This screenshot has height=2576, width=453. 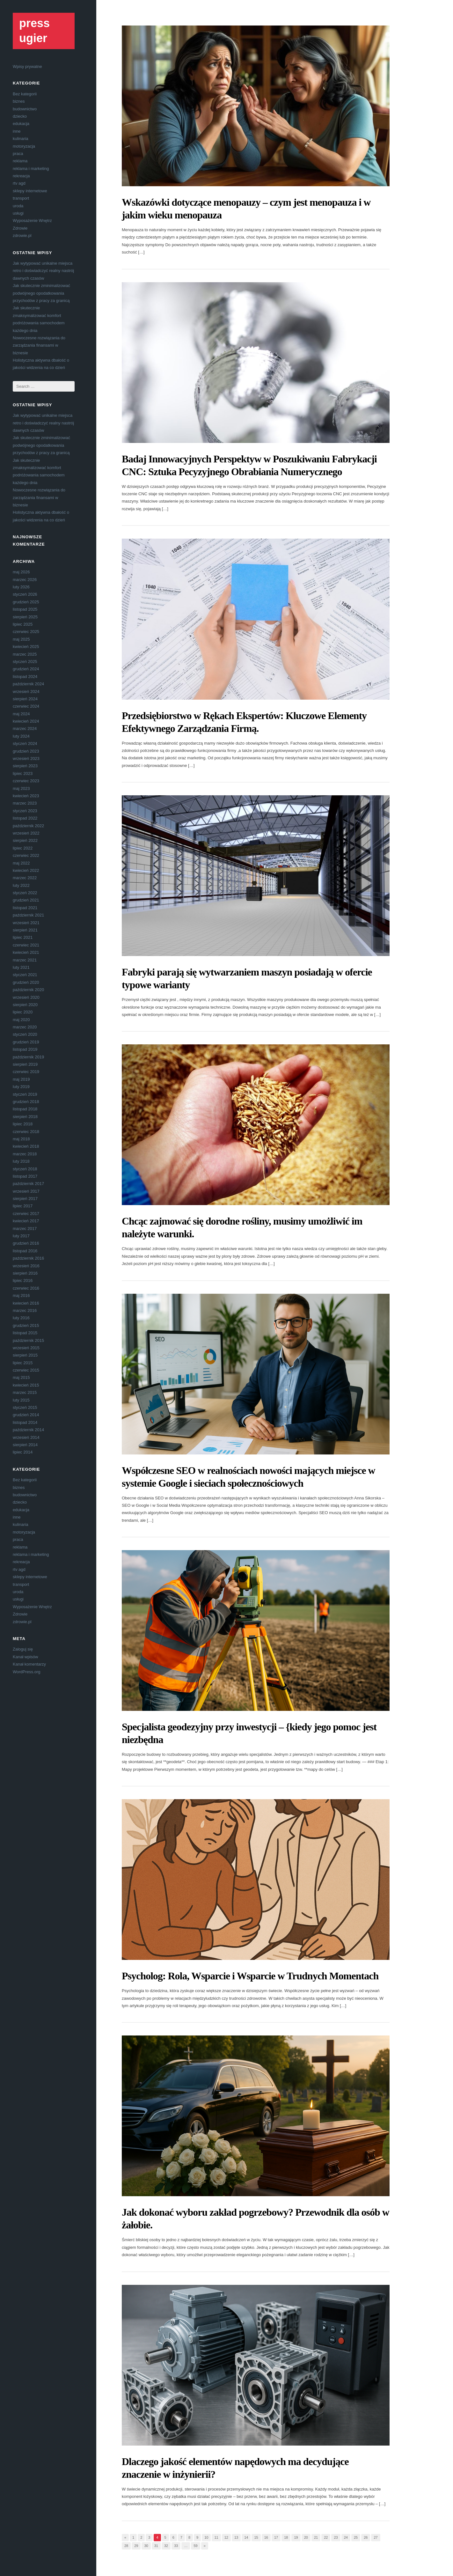 What do you see at coordinates (21, 1295) in the screenshot?
I see `maj 2016` at bounding box center [21, 1295].